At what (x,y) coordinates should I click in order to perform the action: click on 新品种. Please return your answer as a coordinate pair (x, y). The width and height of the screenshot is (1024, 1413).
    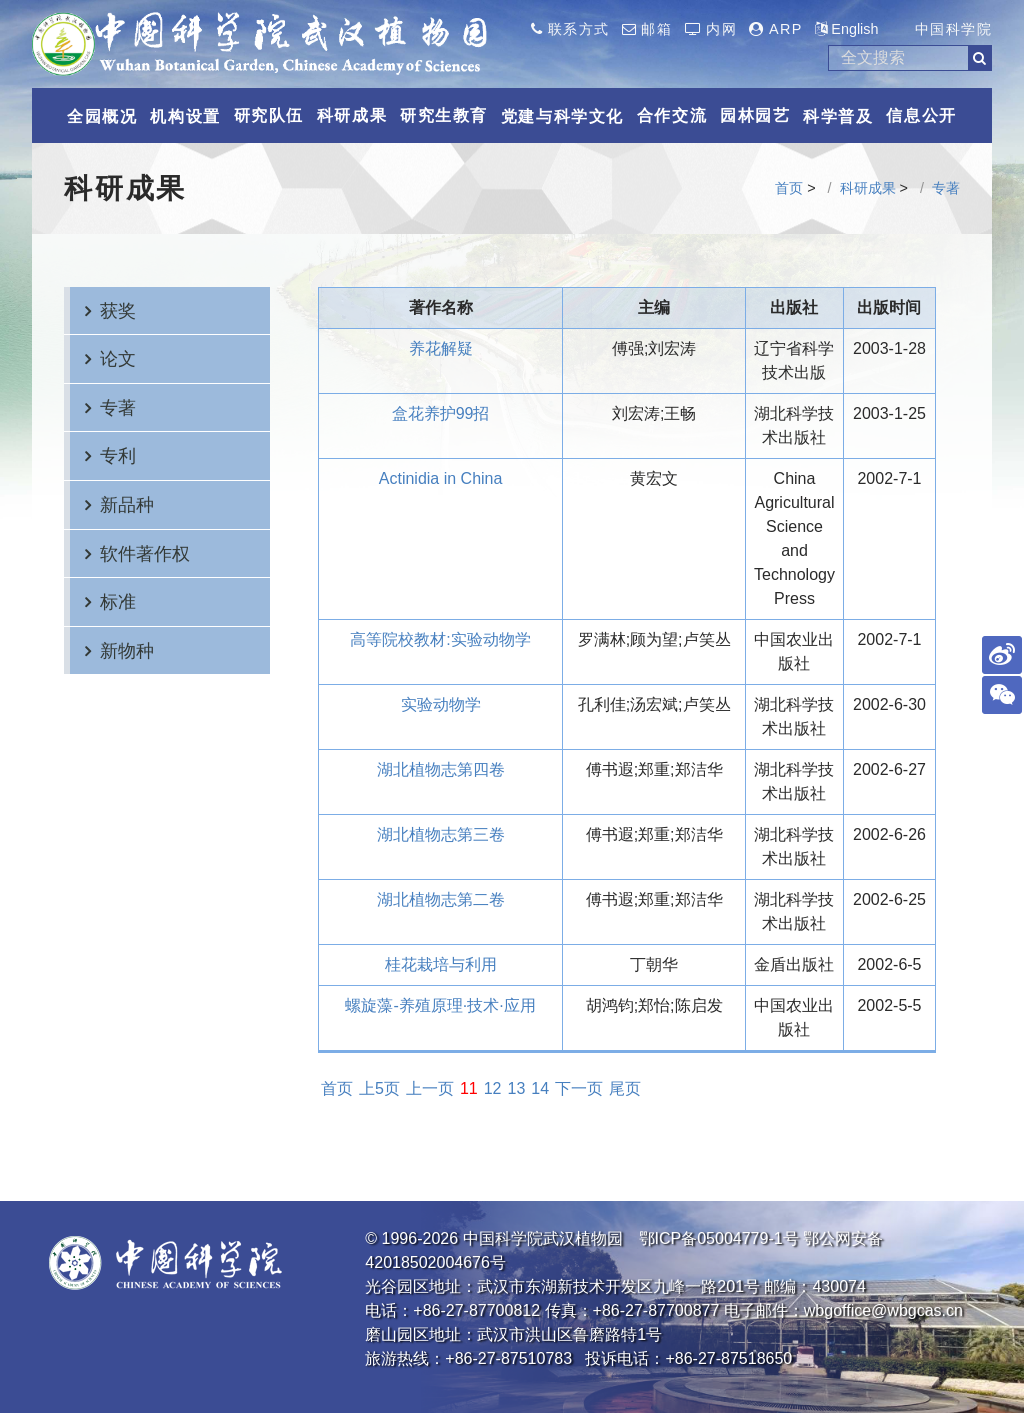
    Looking at the image, I should click on (127, 504).